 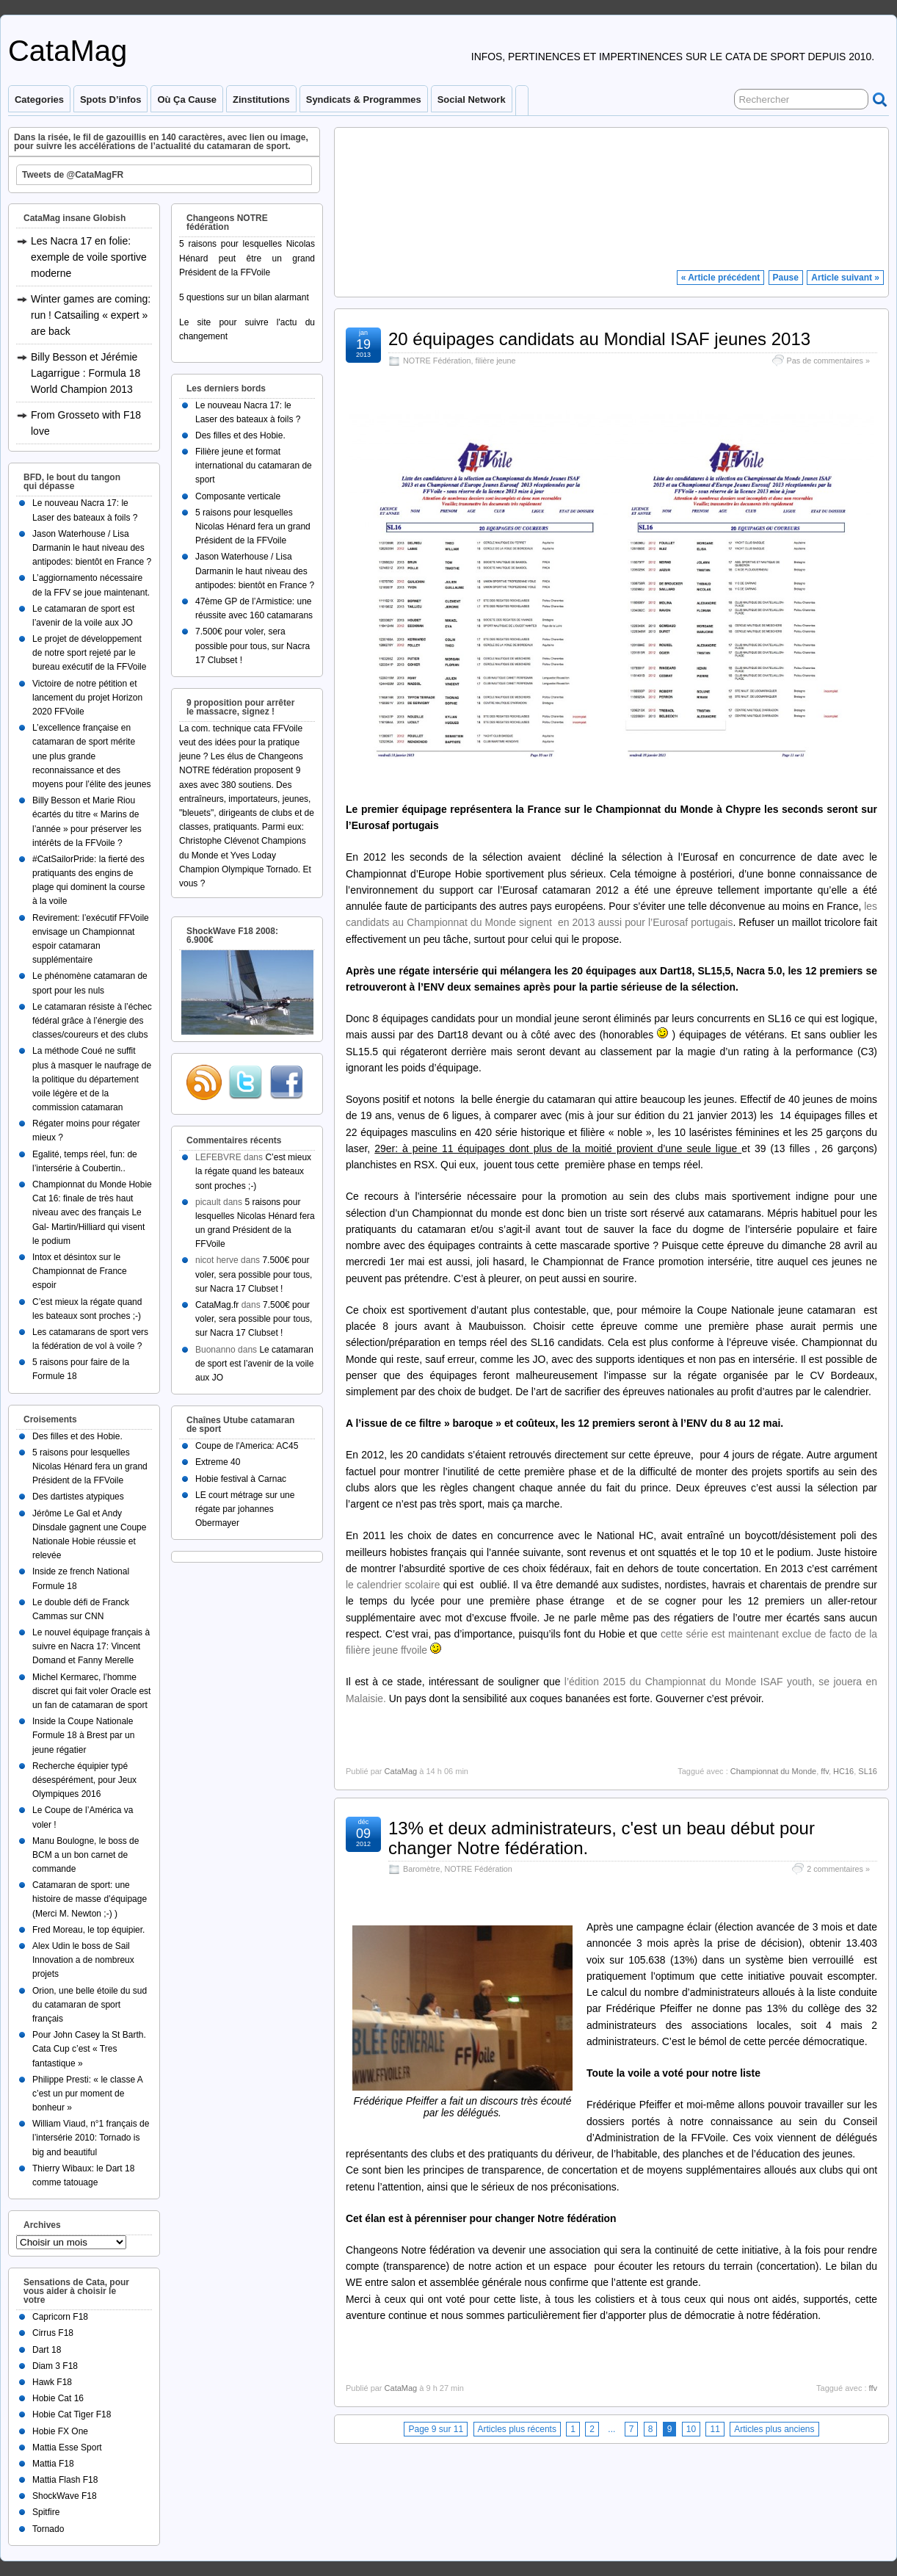 I want to click on Articles plus récents, so click(x=517, y=2429).